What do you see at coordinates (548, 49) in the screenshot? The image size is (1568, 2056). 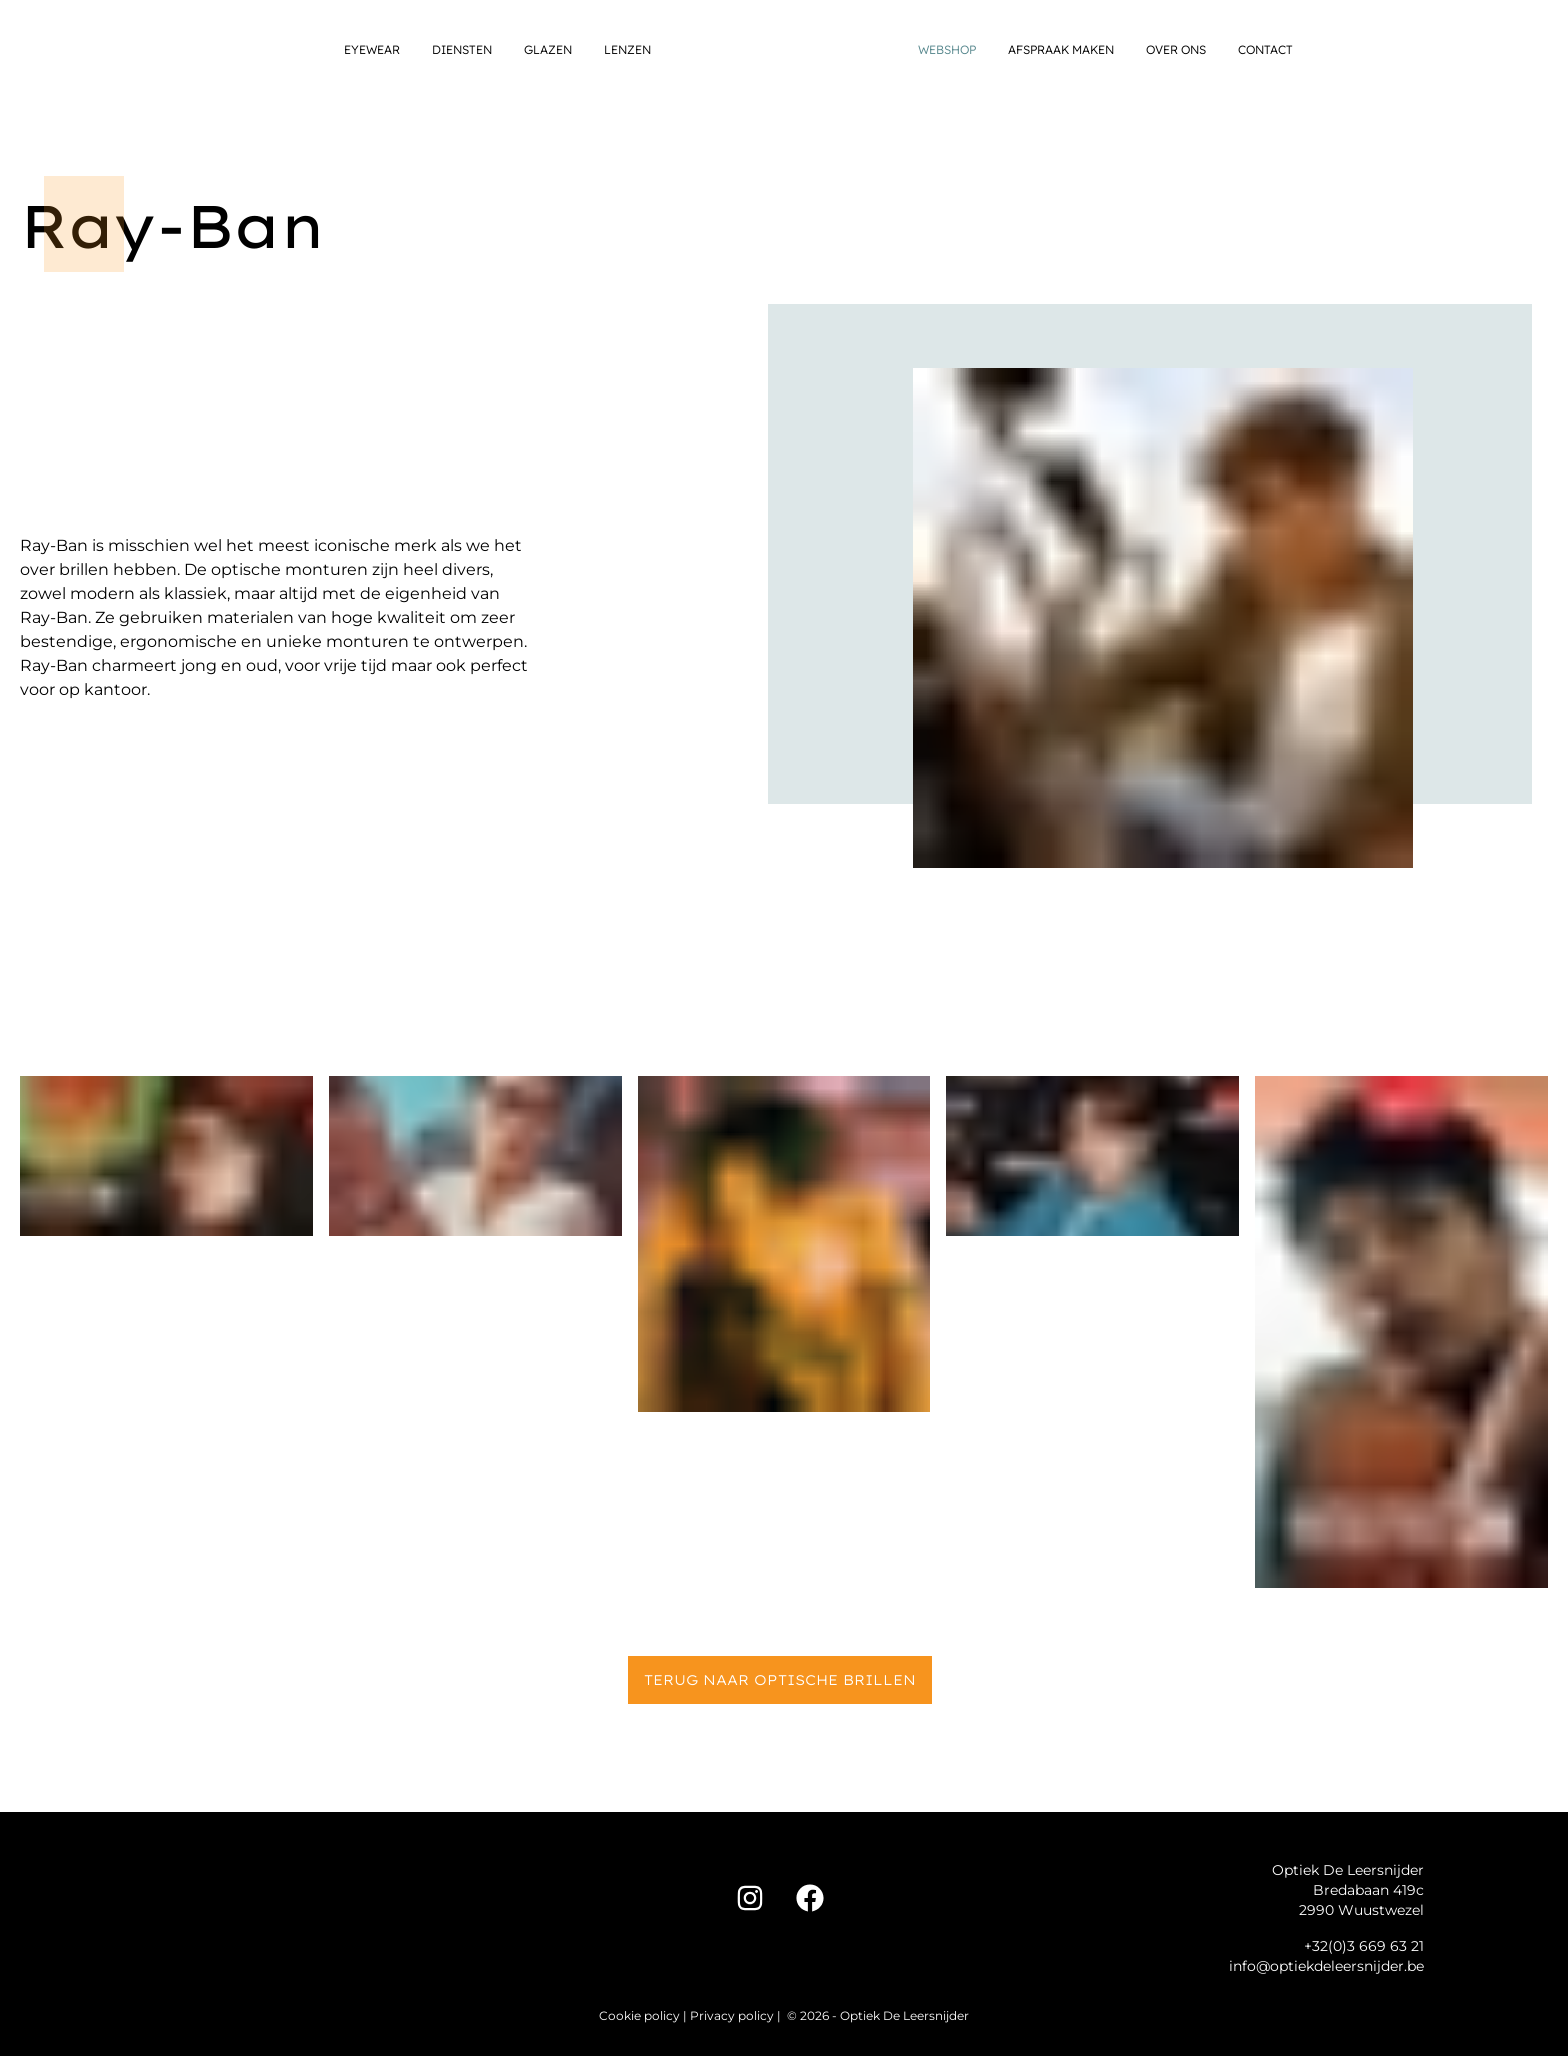 I see `Glazen` at bounding box center [548, 49].